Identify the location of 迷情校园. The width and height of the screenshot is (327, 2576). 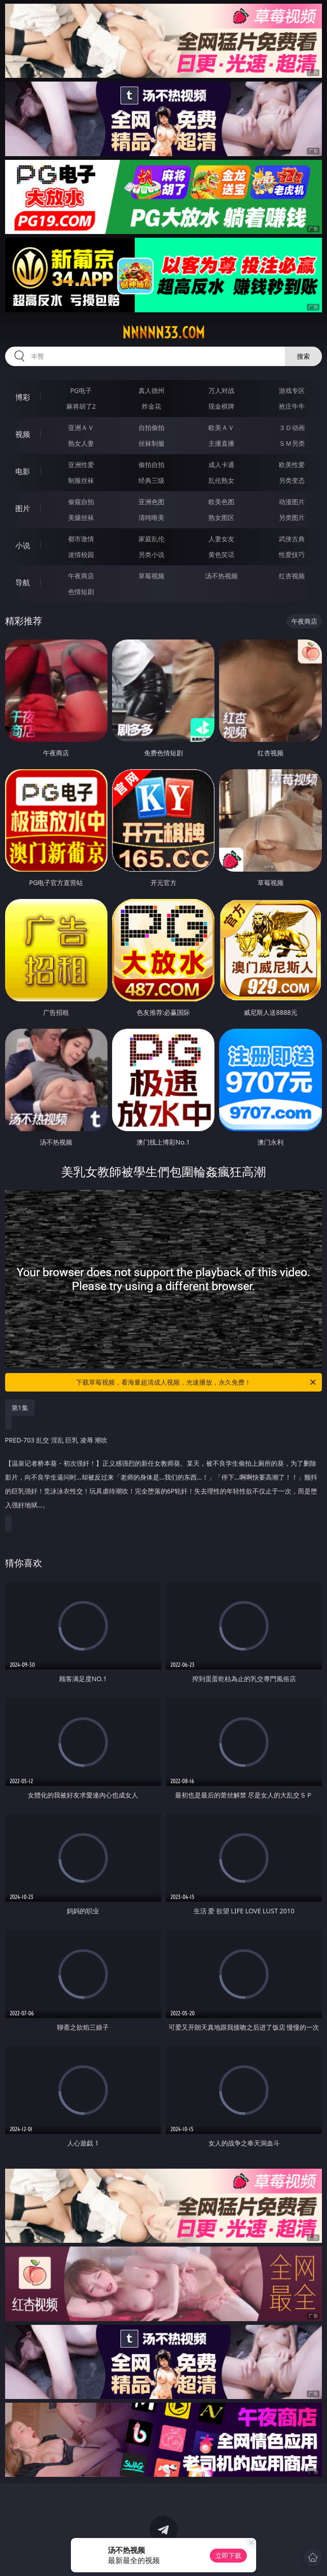
(81, 554).